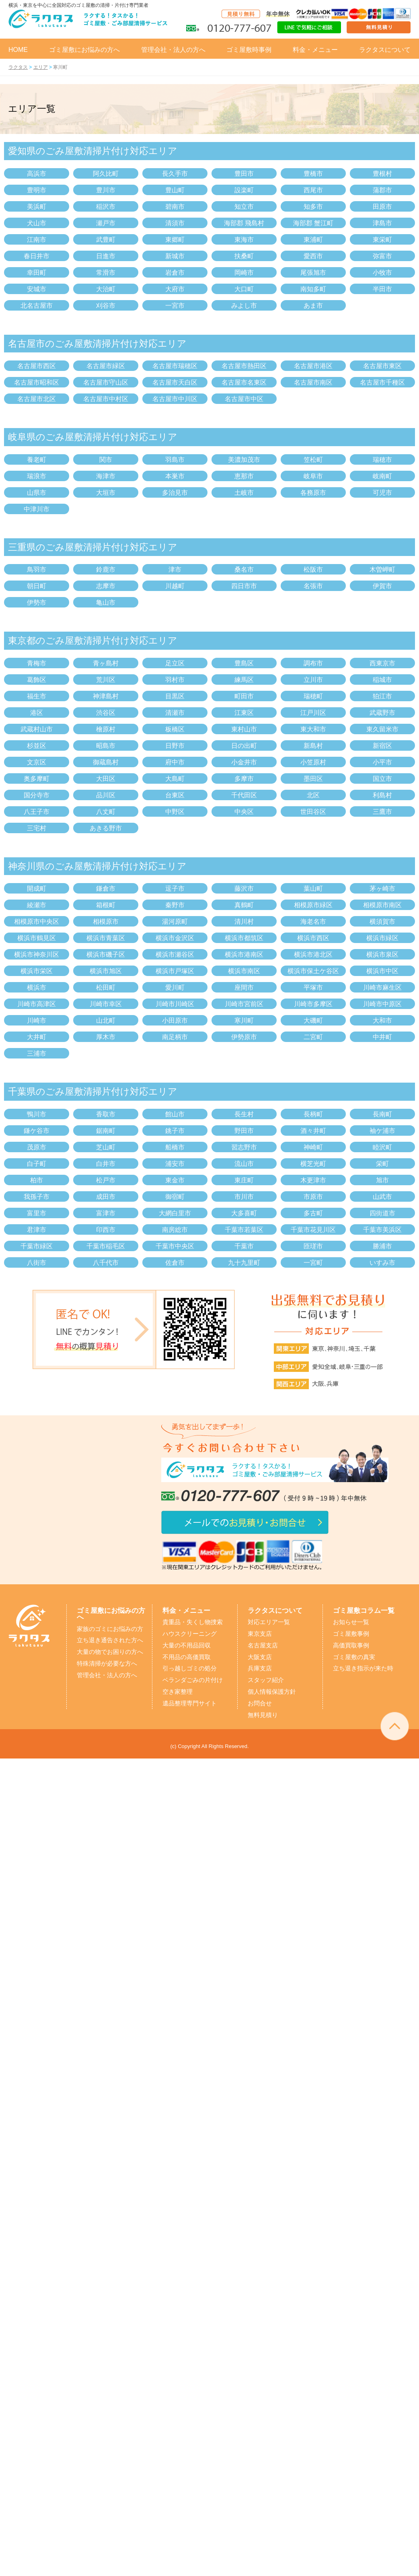  Describe the element at coordinates (382, 762) in the screenshot. I see `小平市` at that location.